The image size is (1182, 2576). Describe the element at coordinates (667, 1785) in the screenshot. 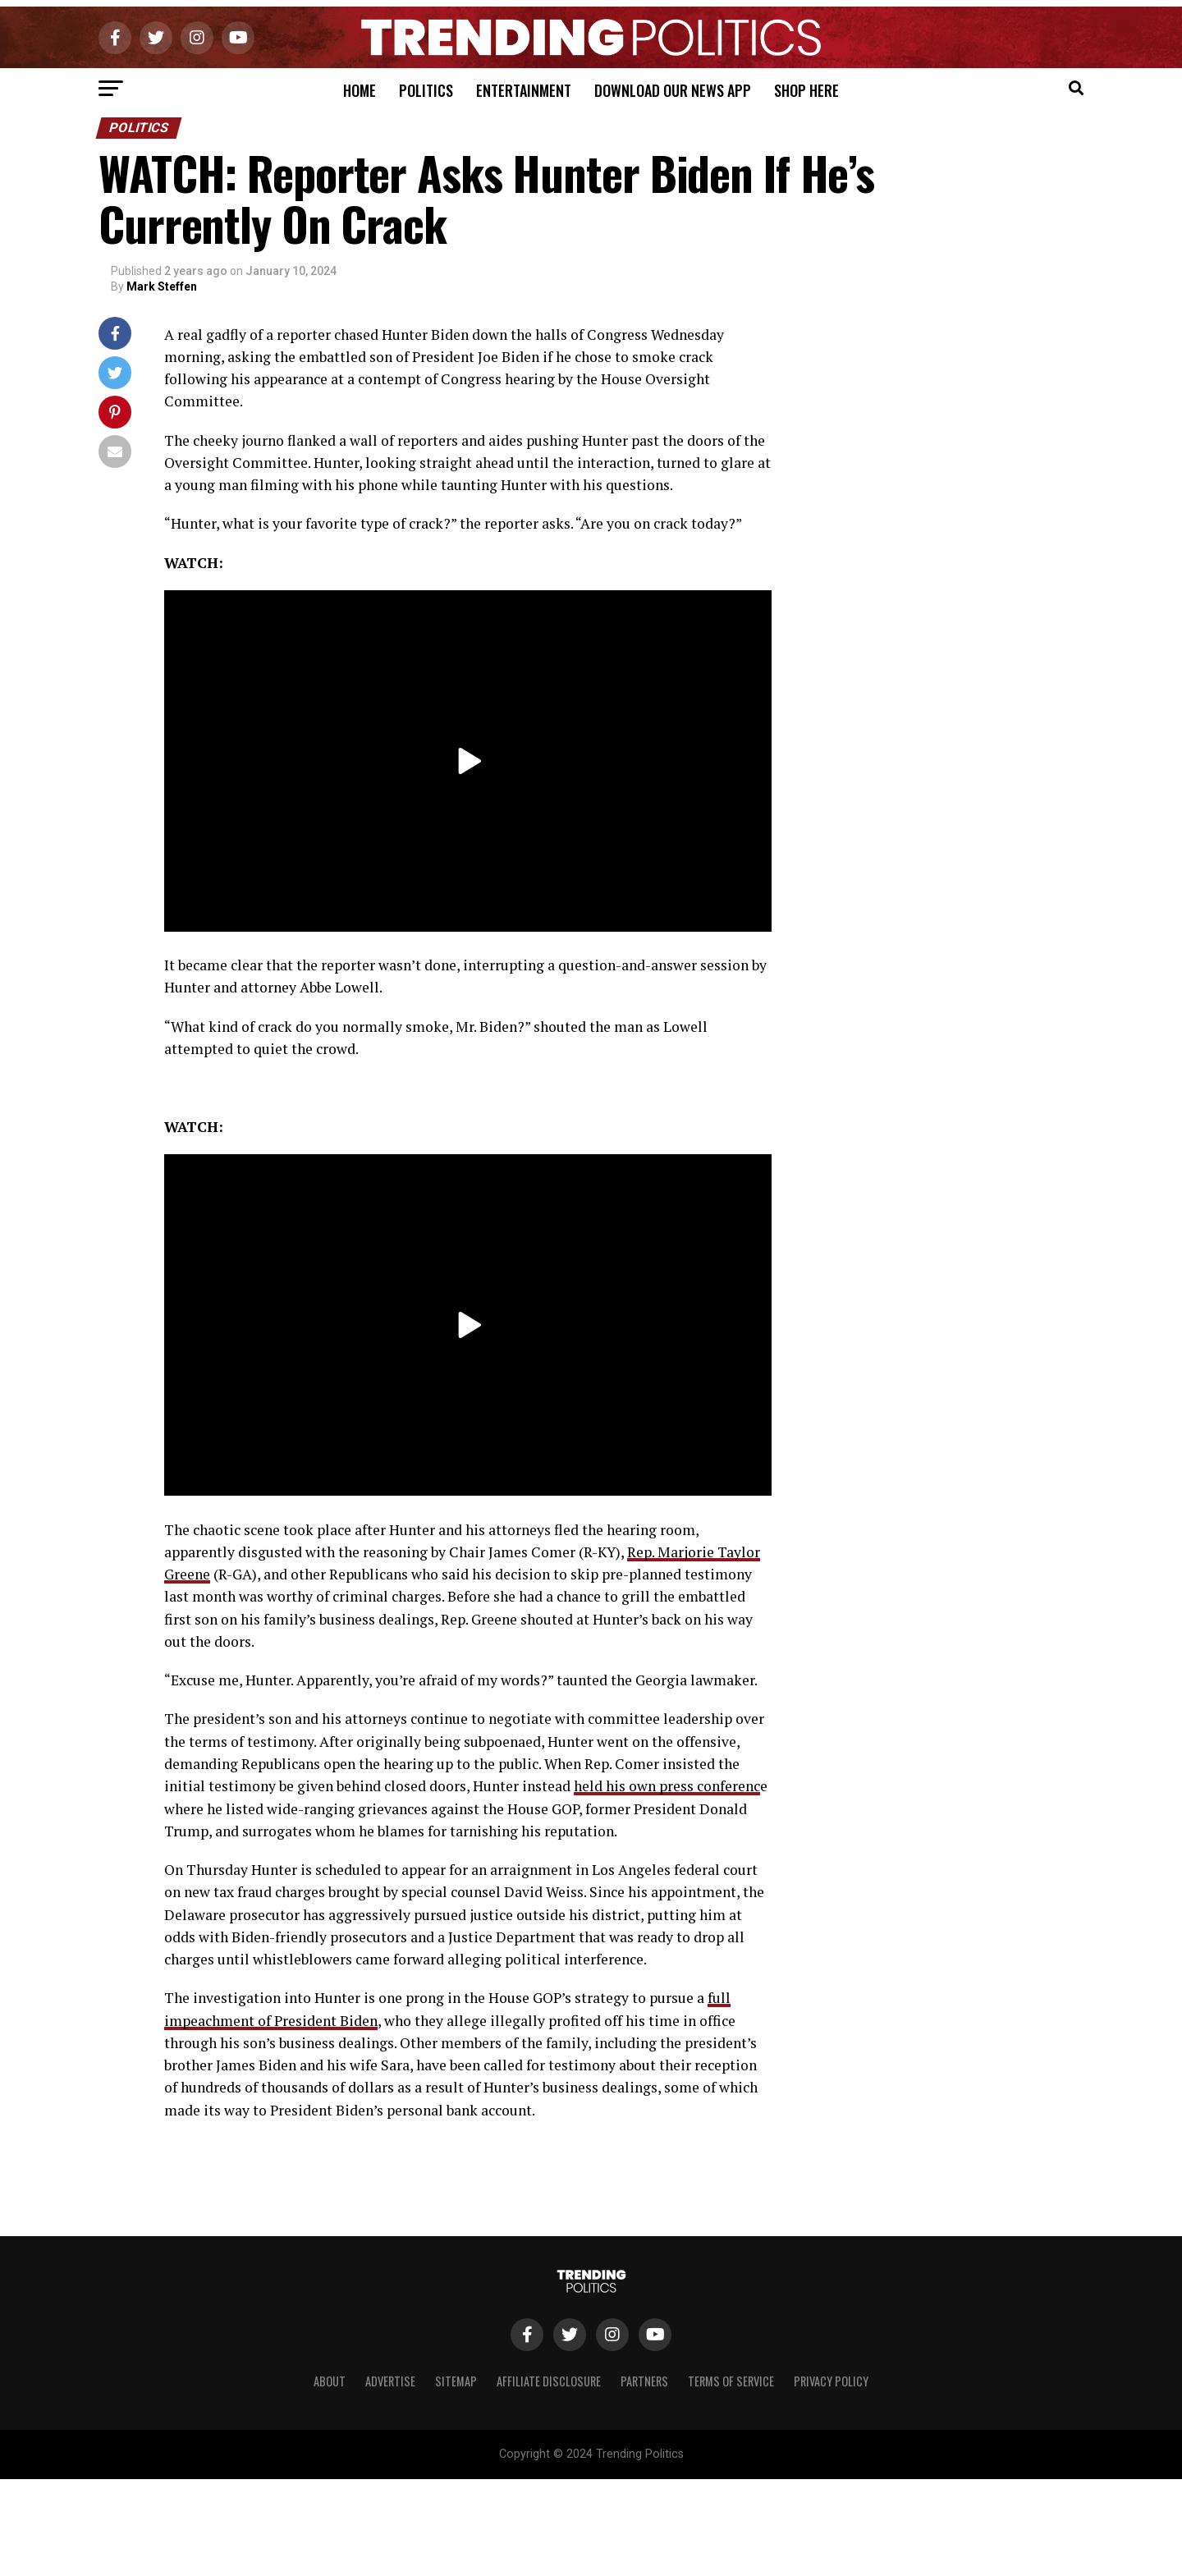

I see `held his own press conferenc` at that location.